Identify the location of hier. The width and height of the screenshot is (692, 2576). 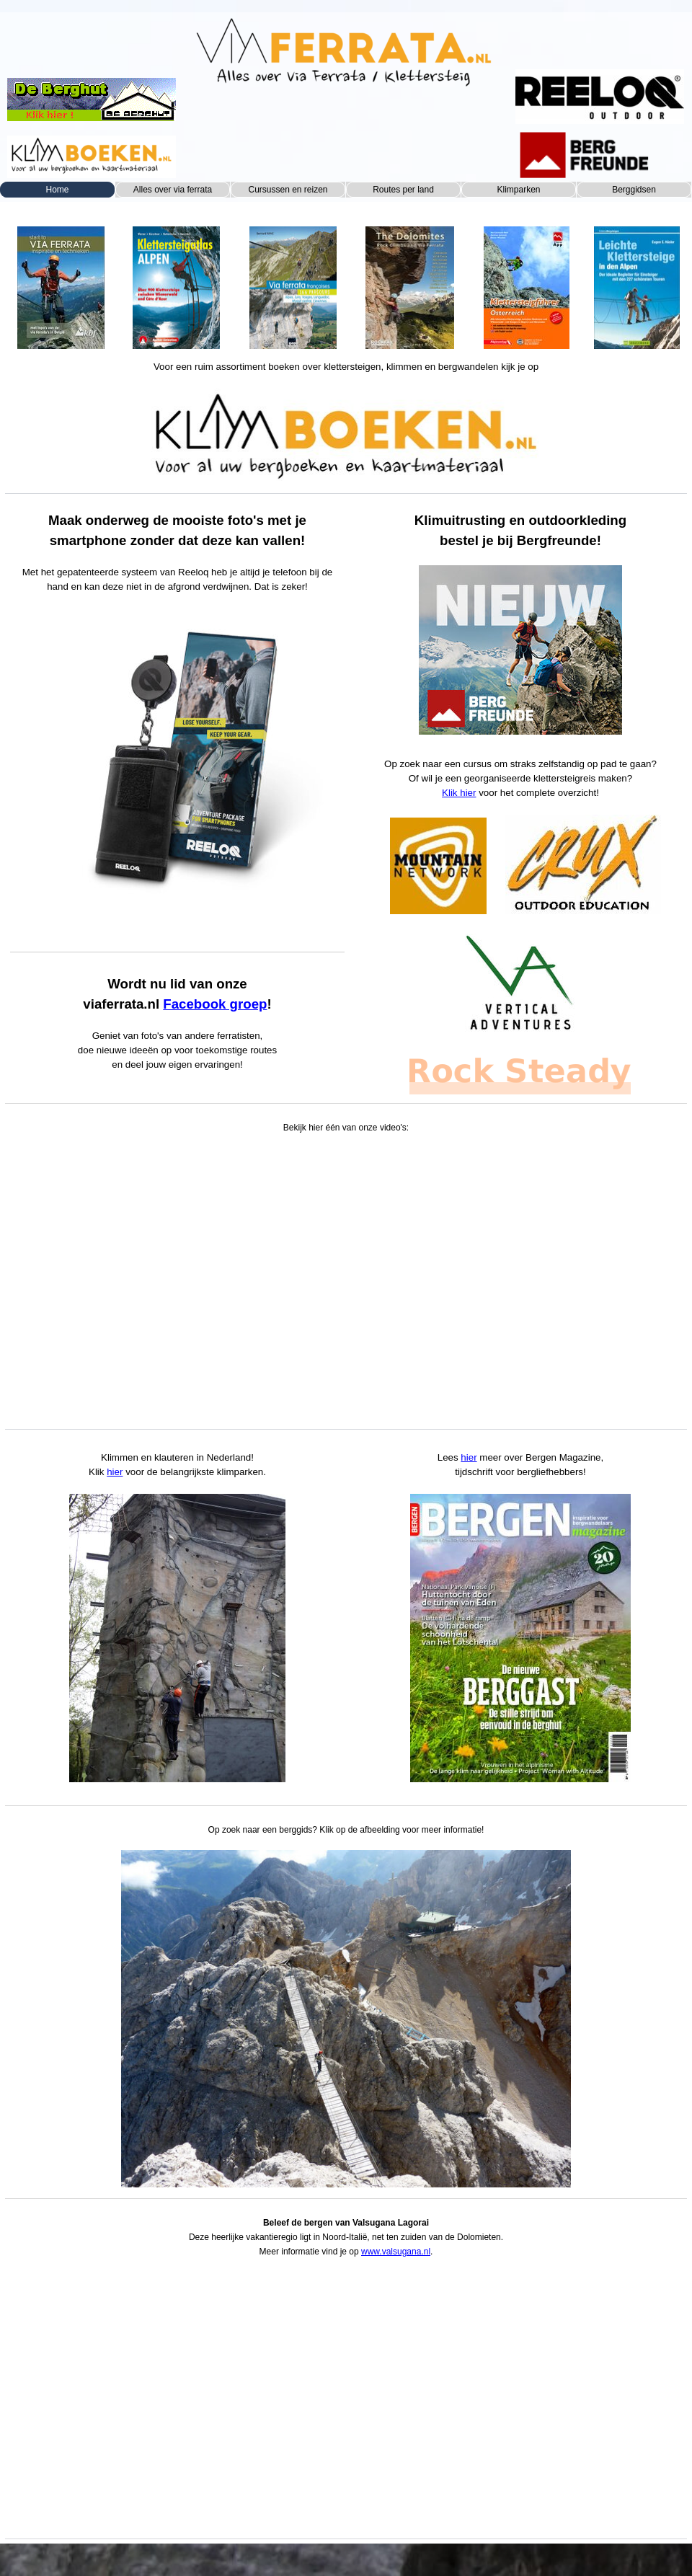
(115, 1471).